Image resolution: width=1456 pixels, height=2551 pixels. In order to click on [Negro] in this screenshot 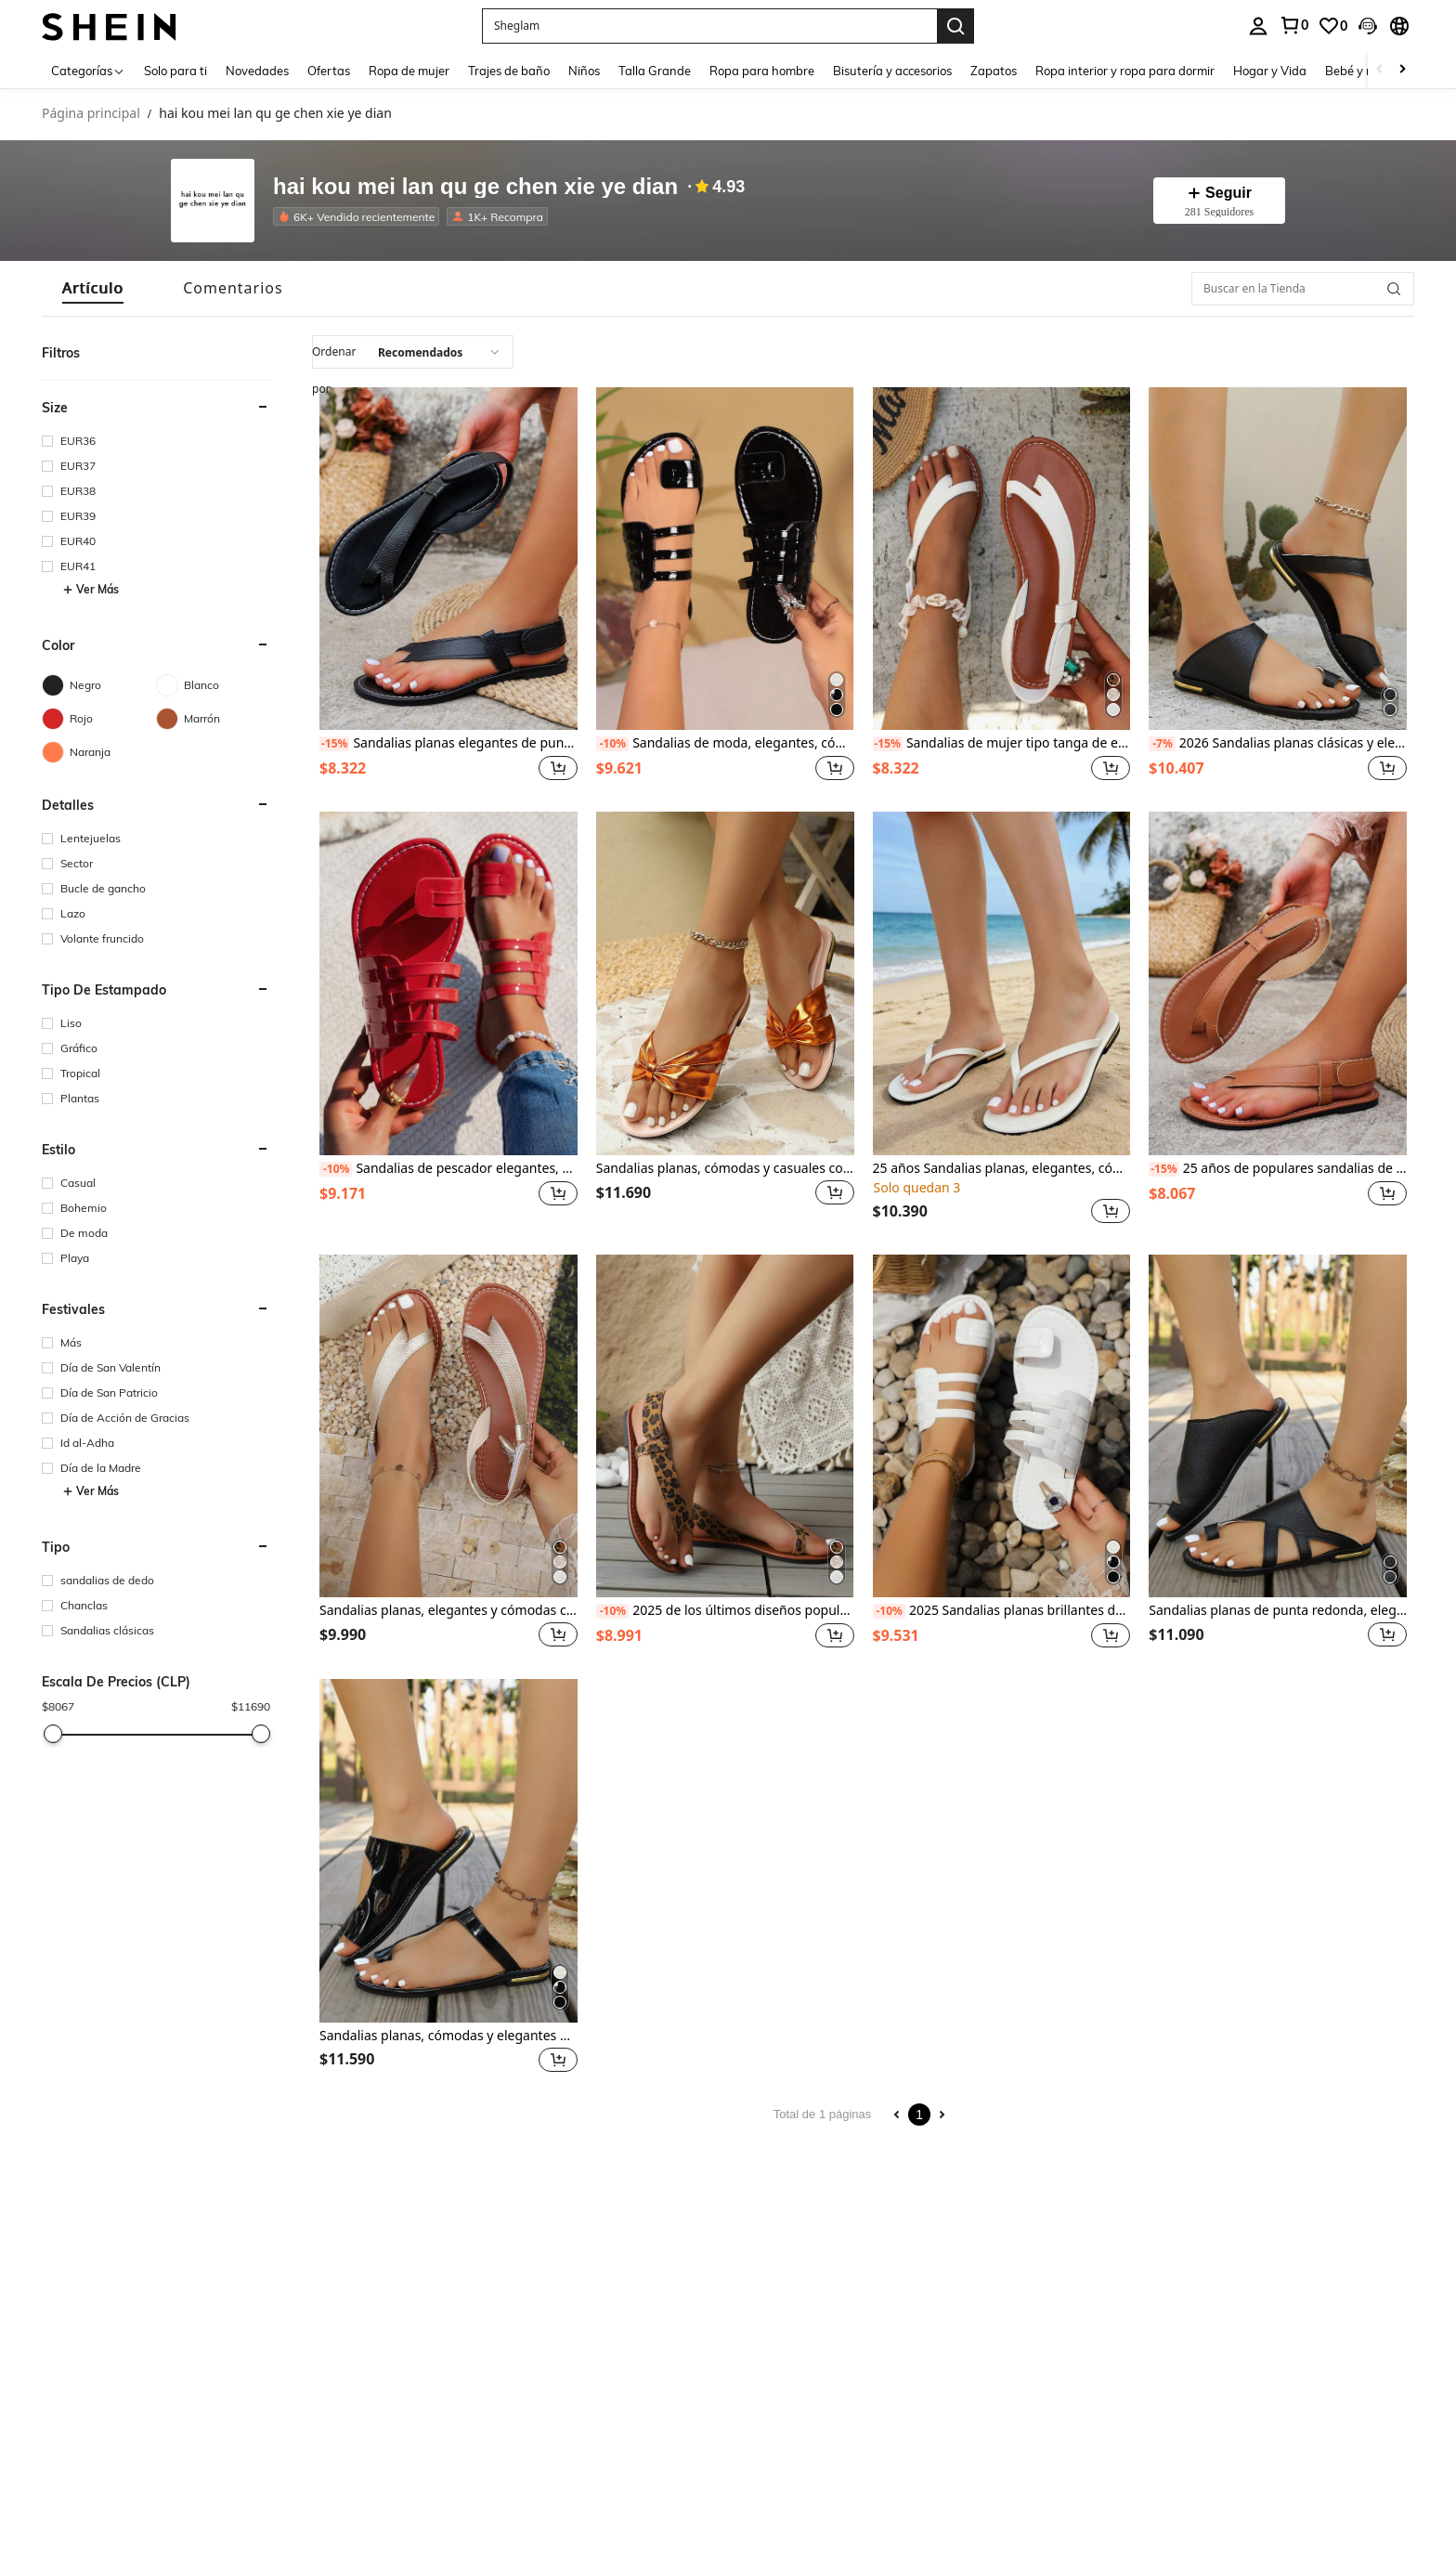, I will do `click(99, 685)`.